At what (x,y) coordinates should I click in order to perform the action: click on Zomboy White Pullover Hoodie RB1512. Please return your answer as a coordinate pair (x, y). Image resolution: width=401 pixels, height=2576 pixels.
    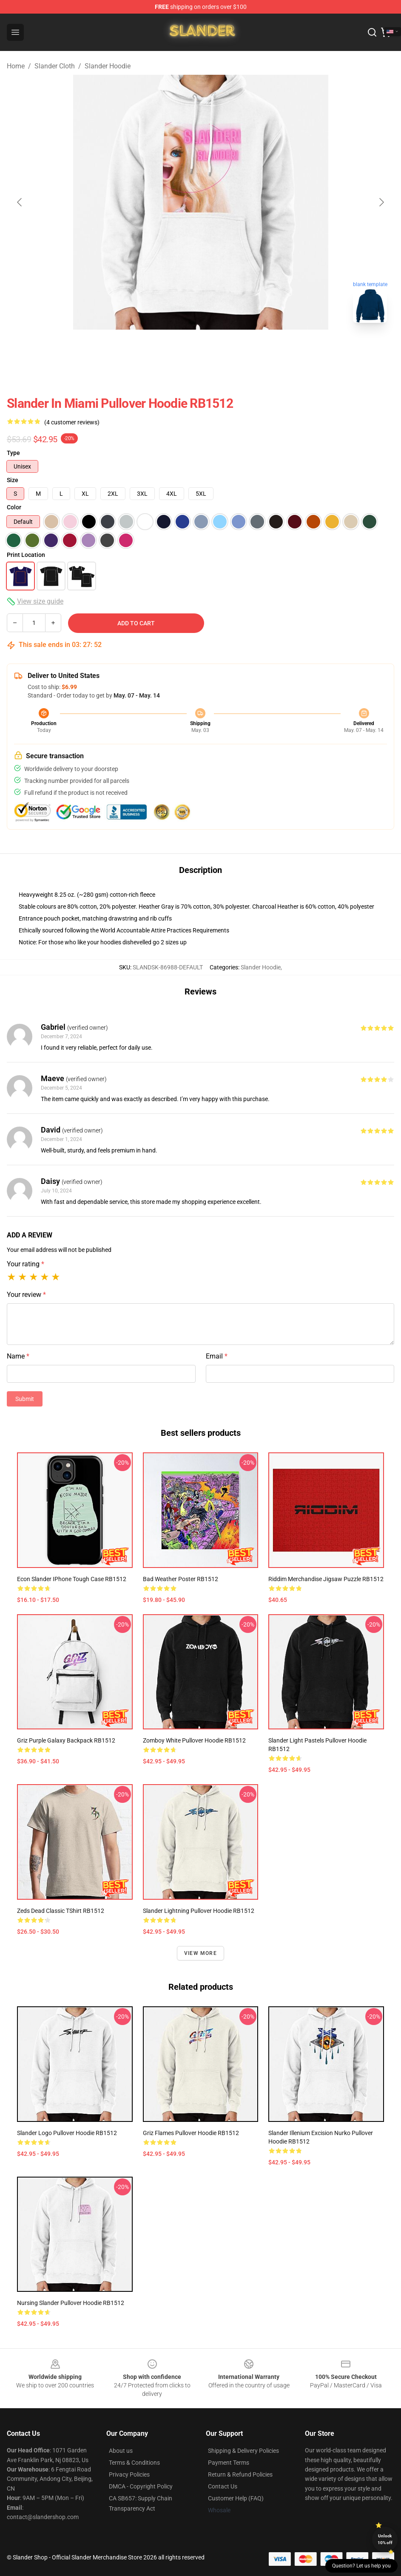
    Looking at the image, I should click on (194, 1740).